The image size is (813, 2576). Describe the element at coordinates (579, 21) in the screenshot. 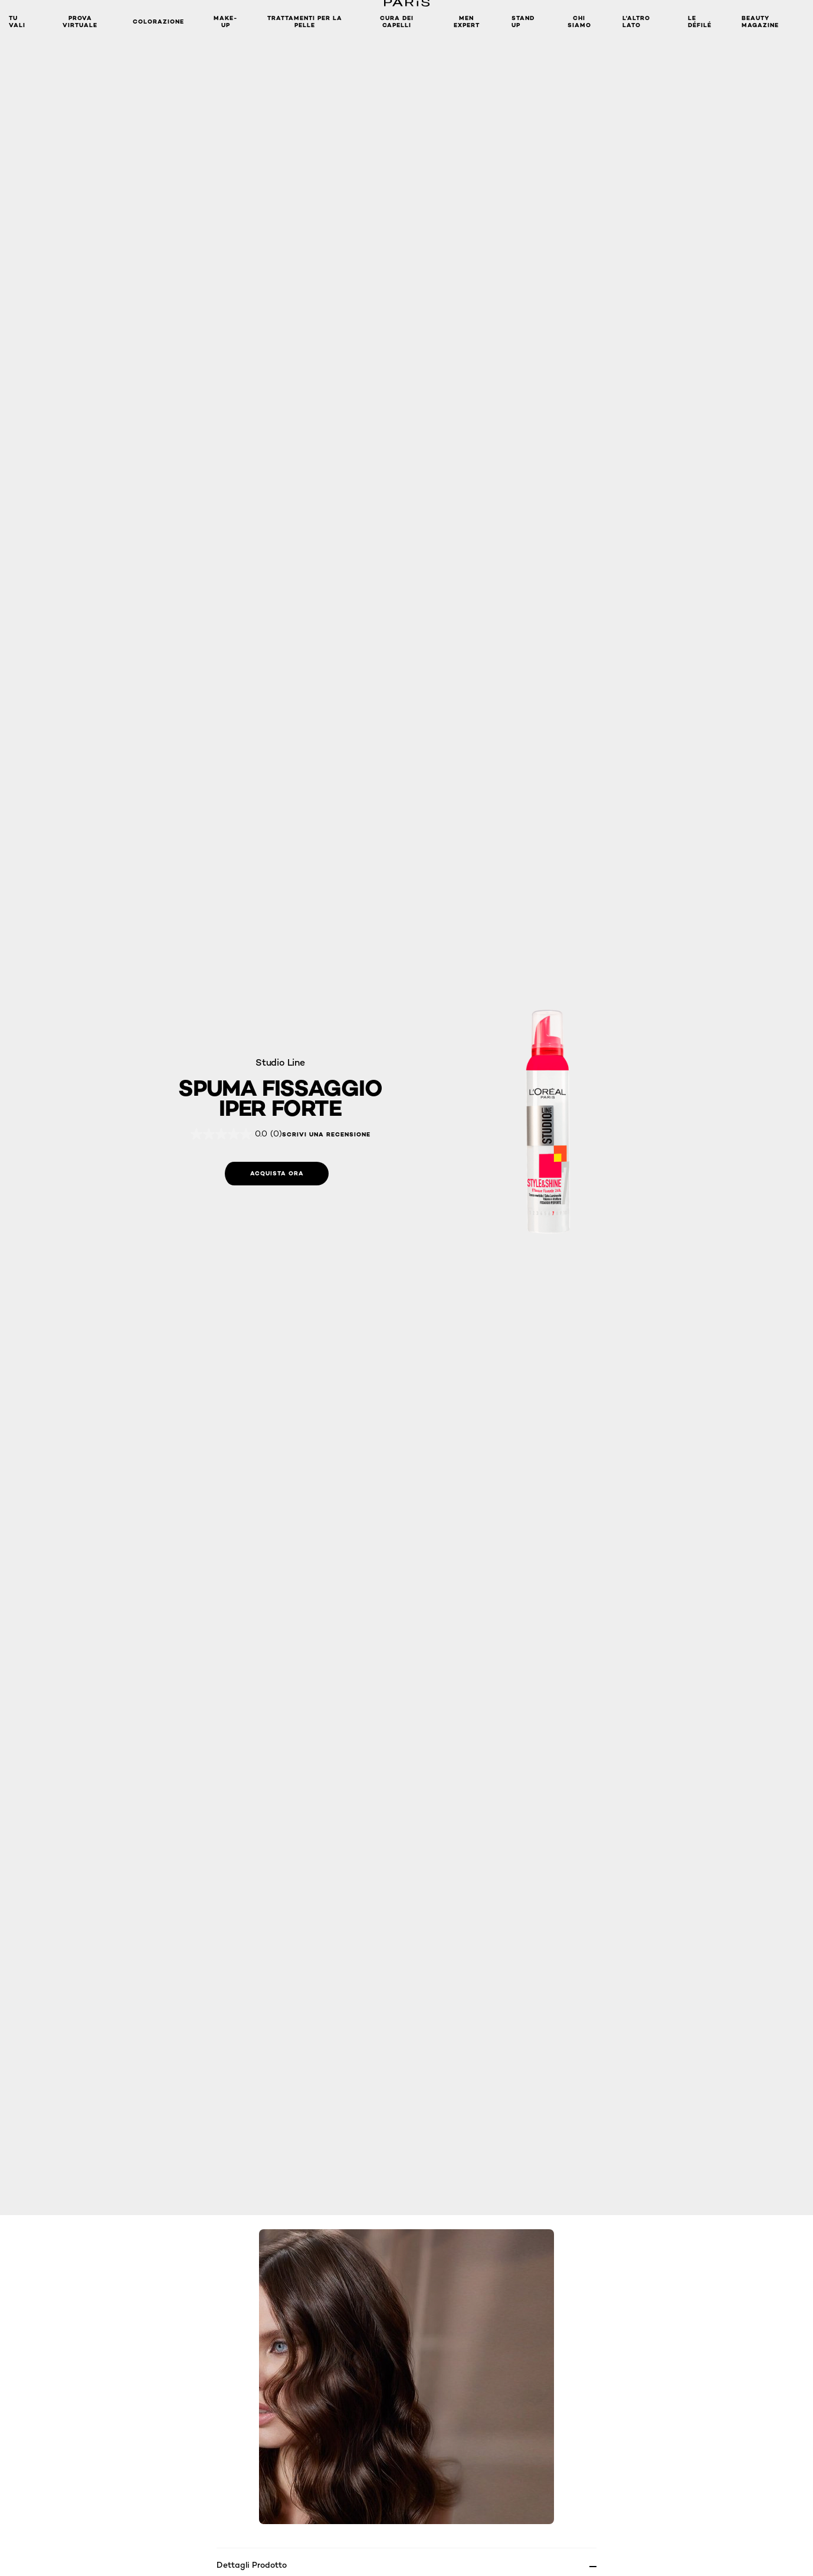

I see `Chi siamo [button]` at that location.